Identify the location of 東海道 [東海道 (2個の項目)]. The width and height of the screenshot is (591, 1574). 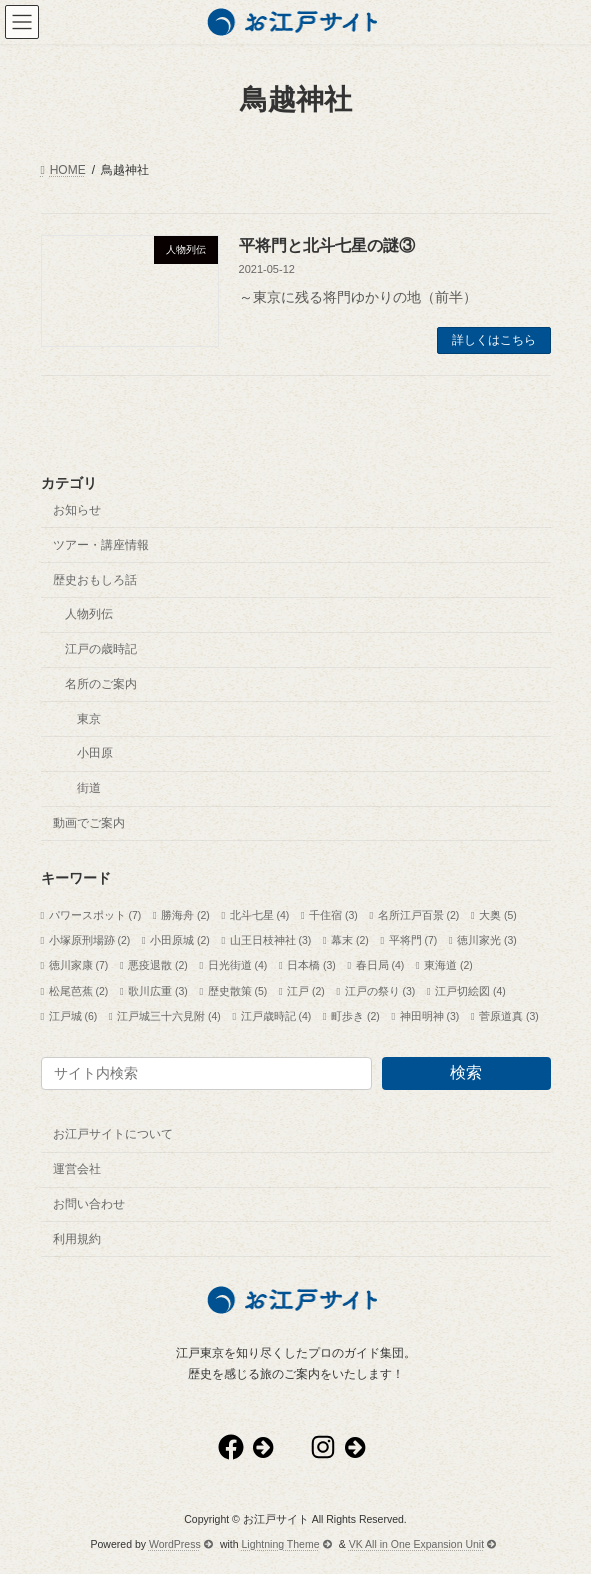
(448, 965).